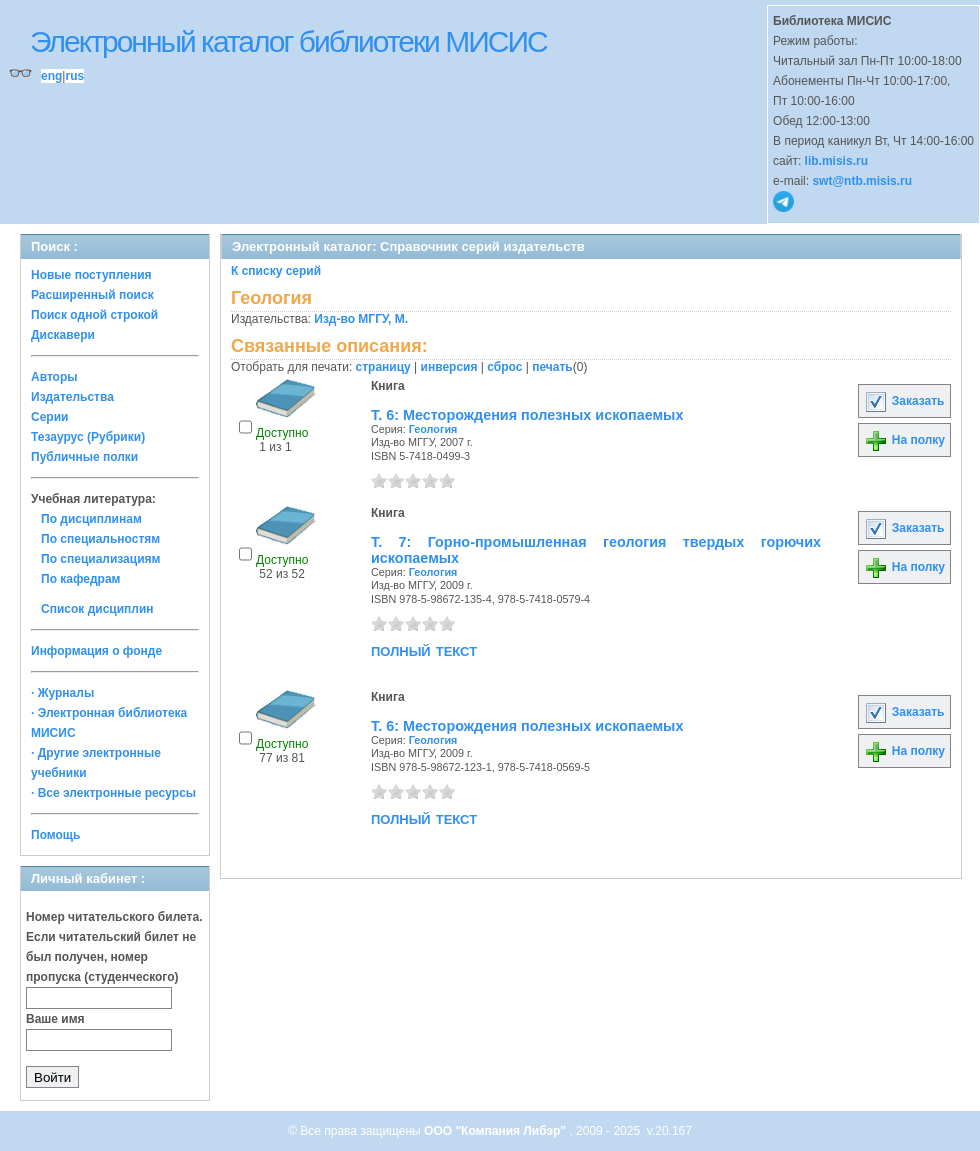 The height and width of the screenshot is (1151, 980). What do you see at coordinates (836, 161) in the screenshot?
I see `lib.misis.ru` at bounding box center [836, 161].